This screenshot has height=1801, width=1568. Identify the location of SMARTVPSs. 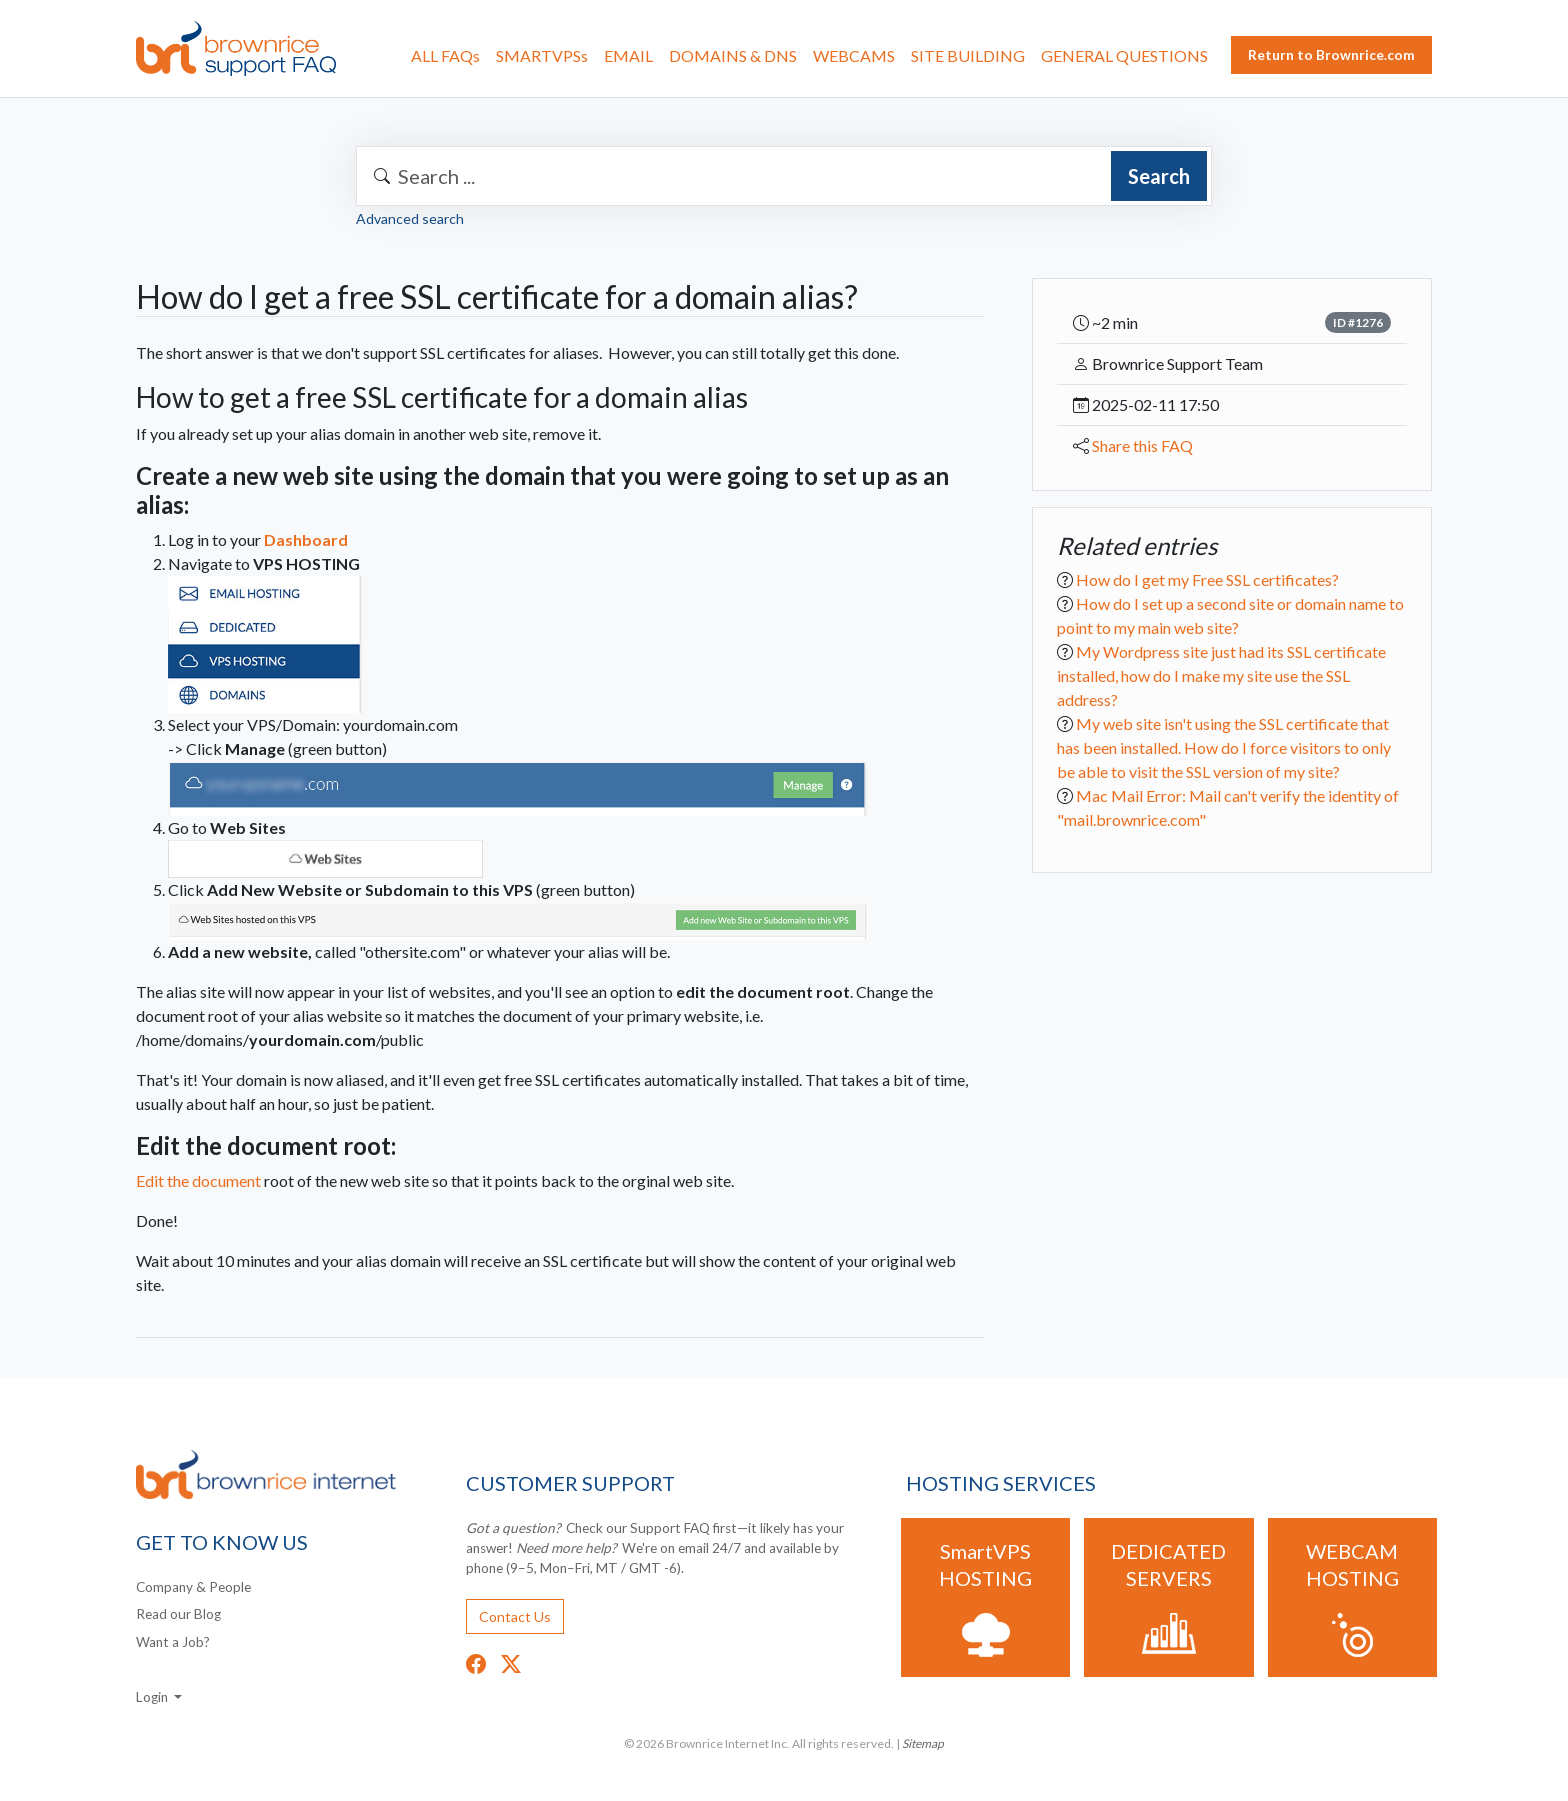
(542, 55).